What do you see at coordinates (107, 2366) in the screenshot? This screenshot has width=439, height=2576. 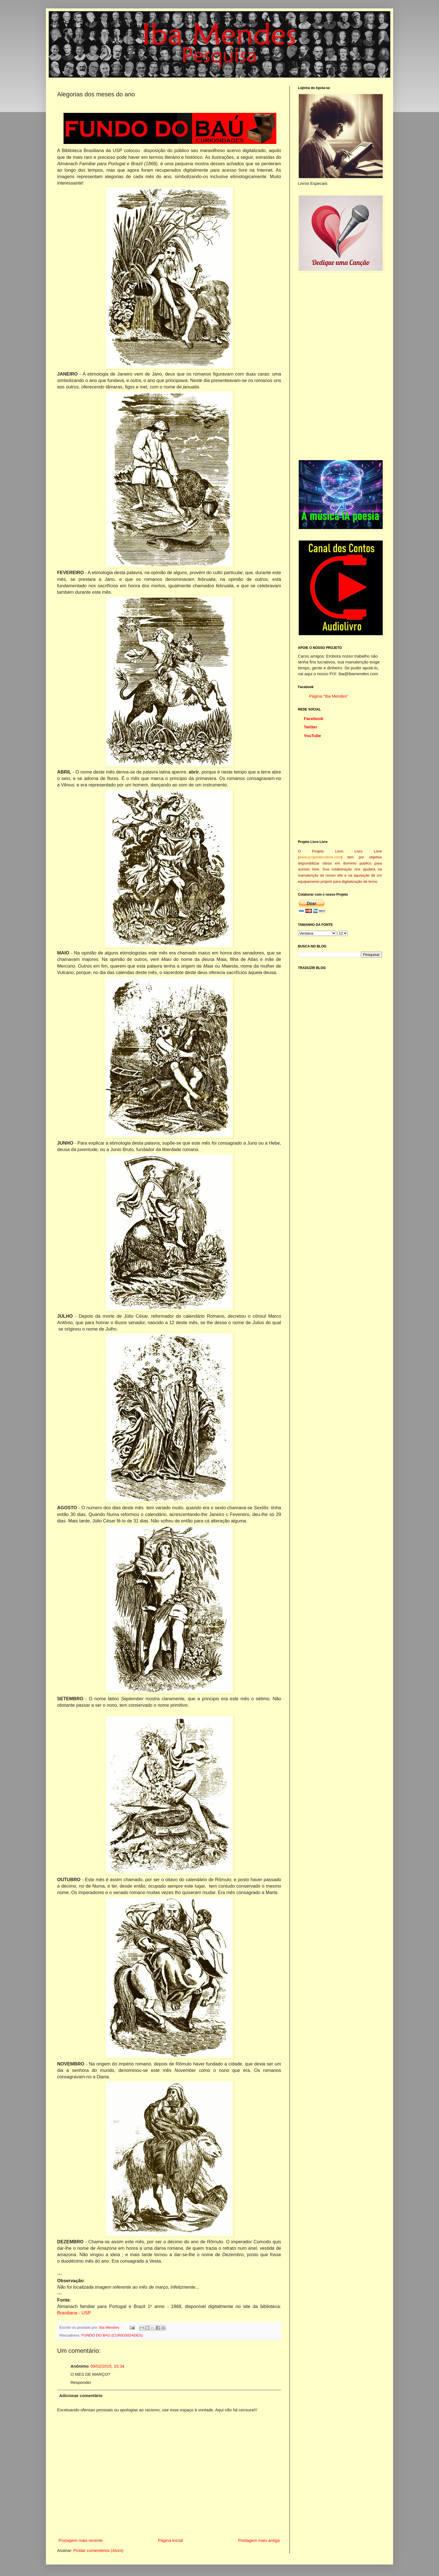 I see `09/02/2015, 15:34` at bounding box center [107, 2366].